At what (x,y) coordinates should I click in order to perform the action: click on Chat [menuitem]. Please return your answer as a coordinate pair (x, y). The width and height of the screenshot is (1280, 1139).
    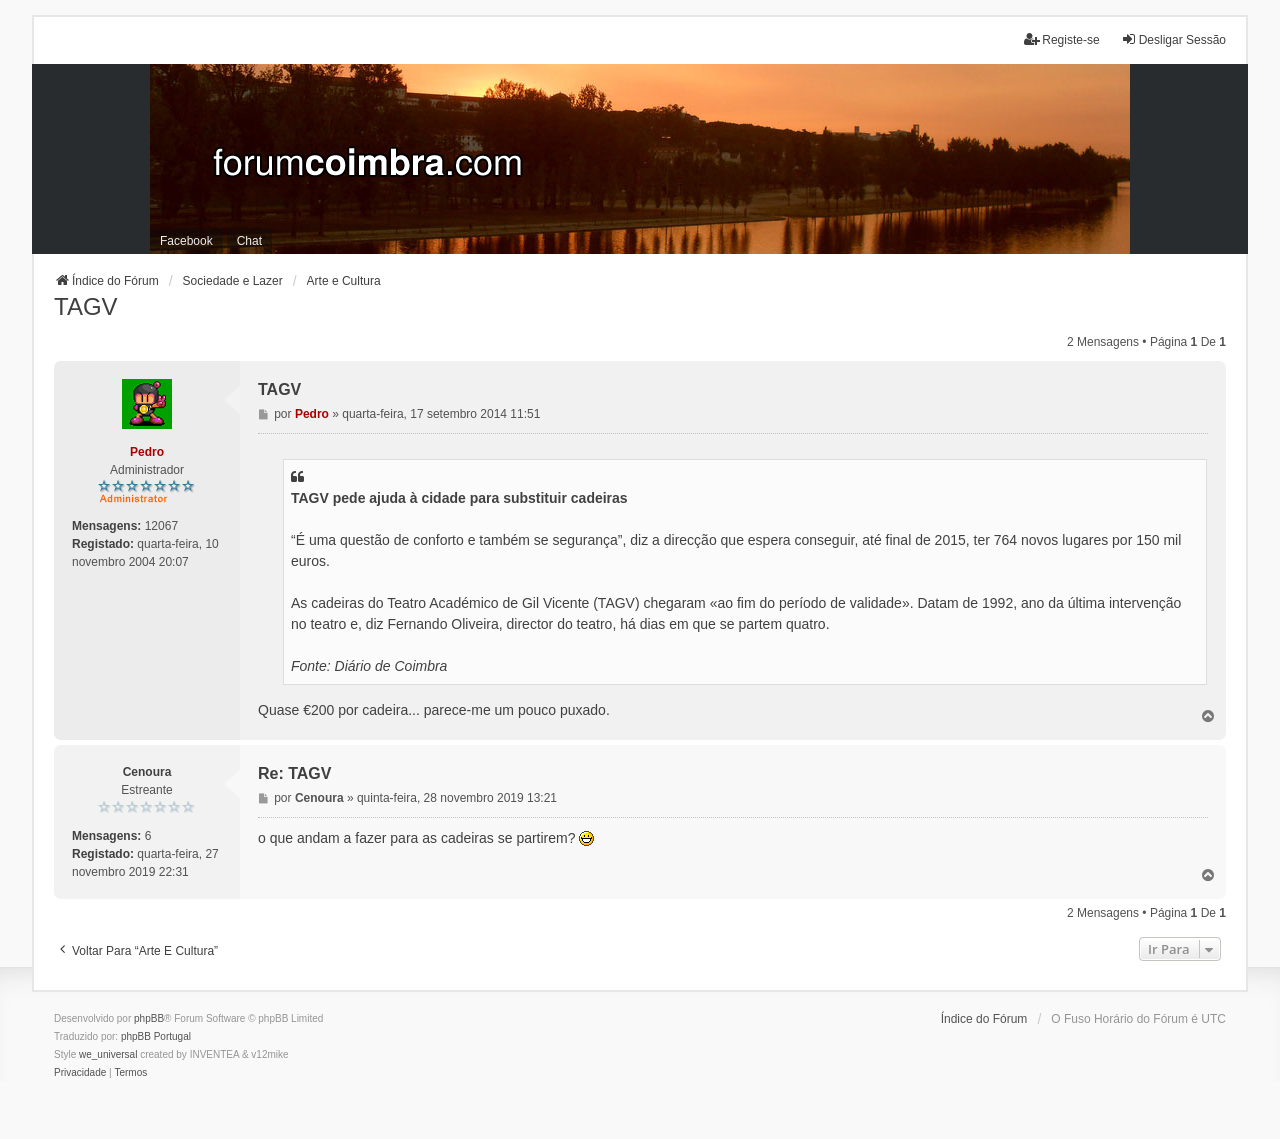
    Looking at the image, I should click on (249, 241).